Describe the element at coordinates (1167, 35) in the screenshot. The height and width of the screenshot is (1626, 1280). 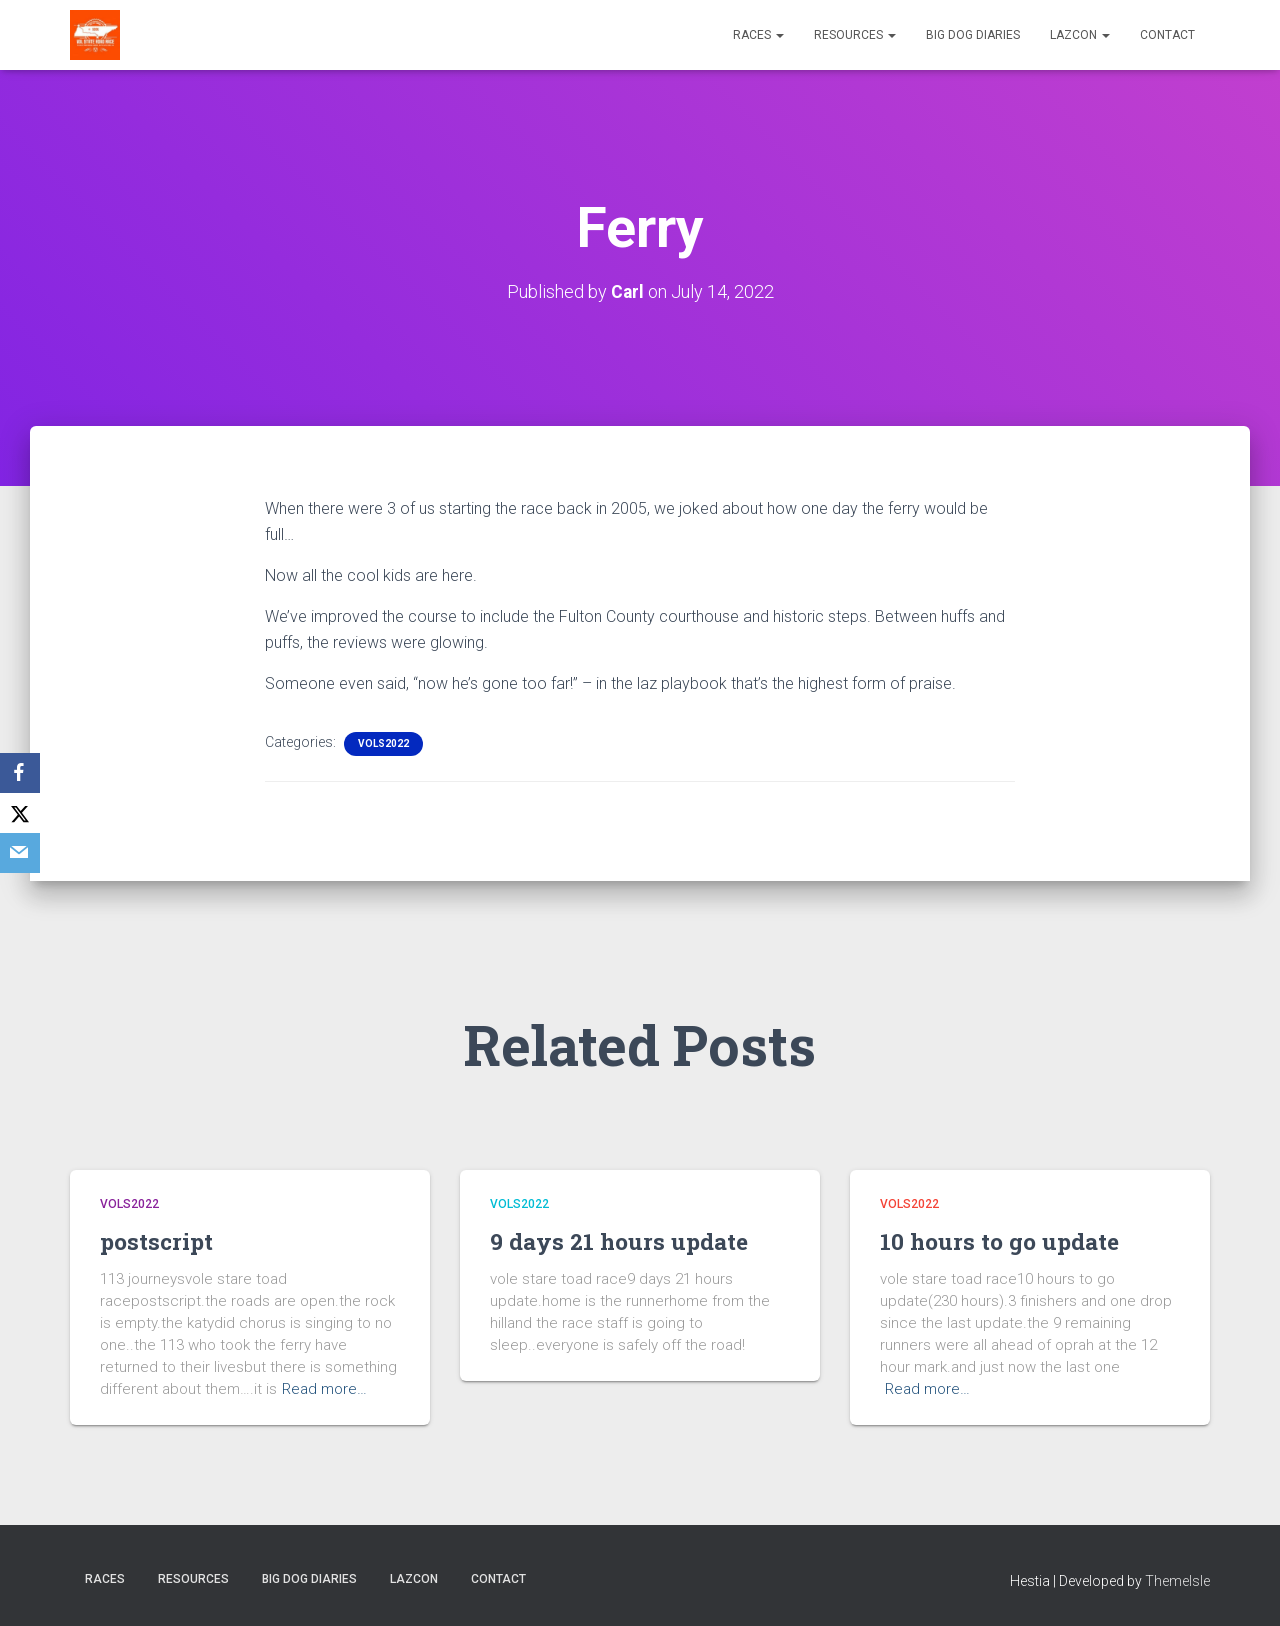
I see `Contact` at that location.